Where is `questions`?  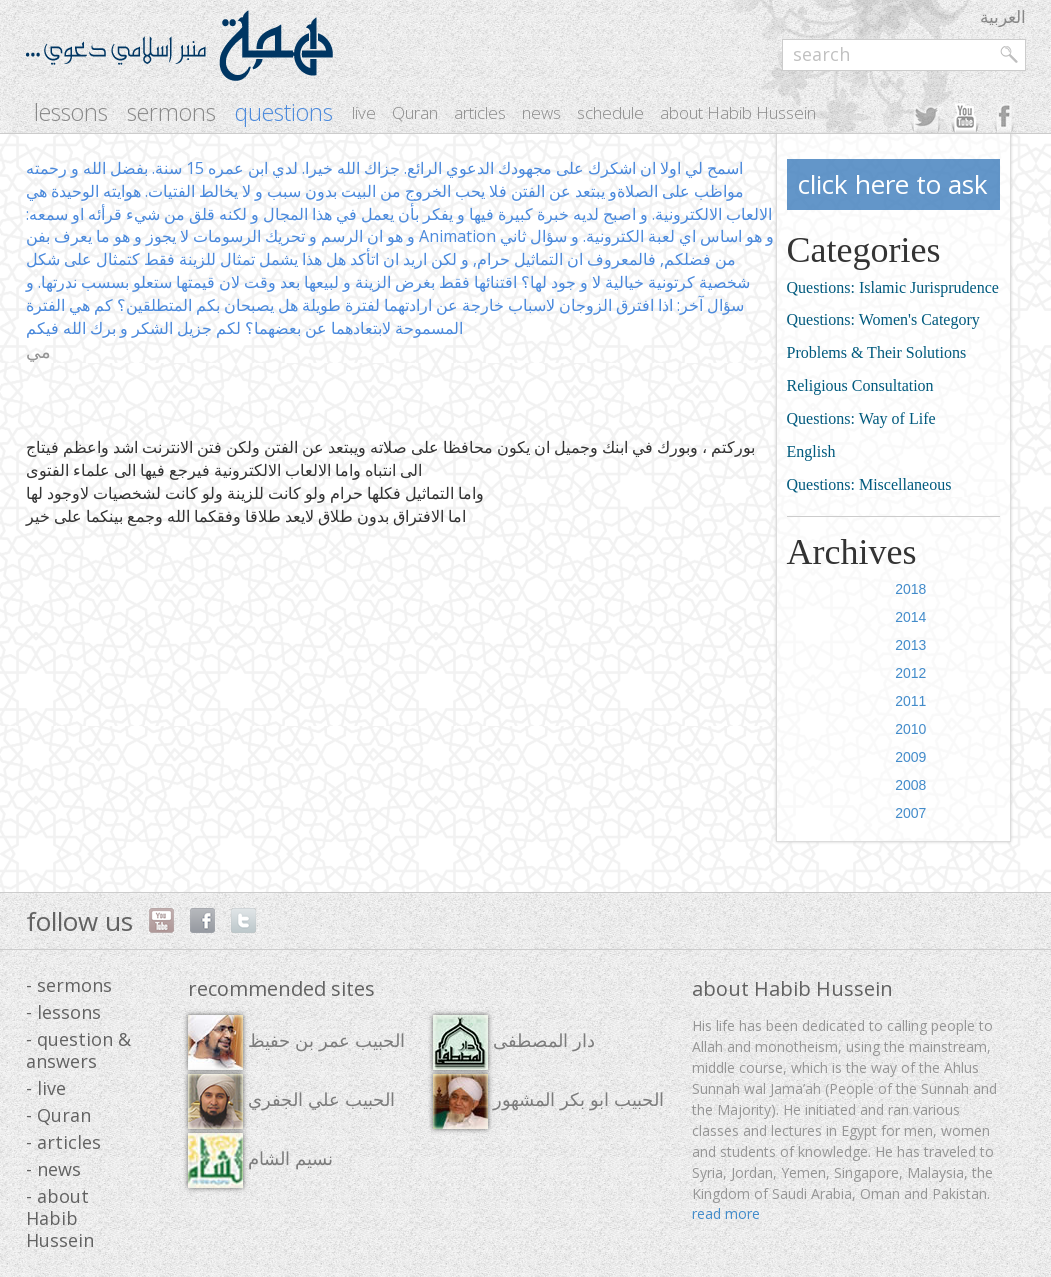 questions is located at coordinates (284, 112).